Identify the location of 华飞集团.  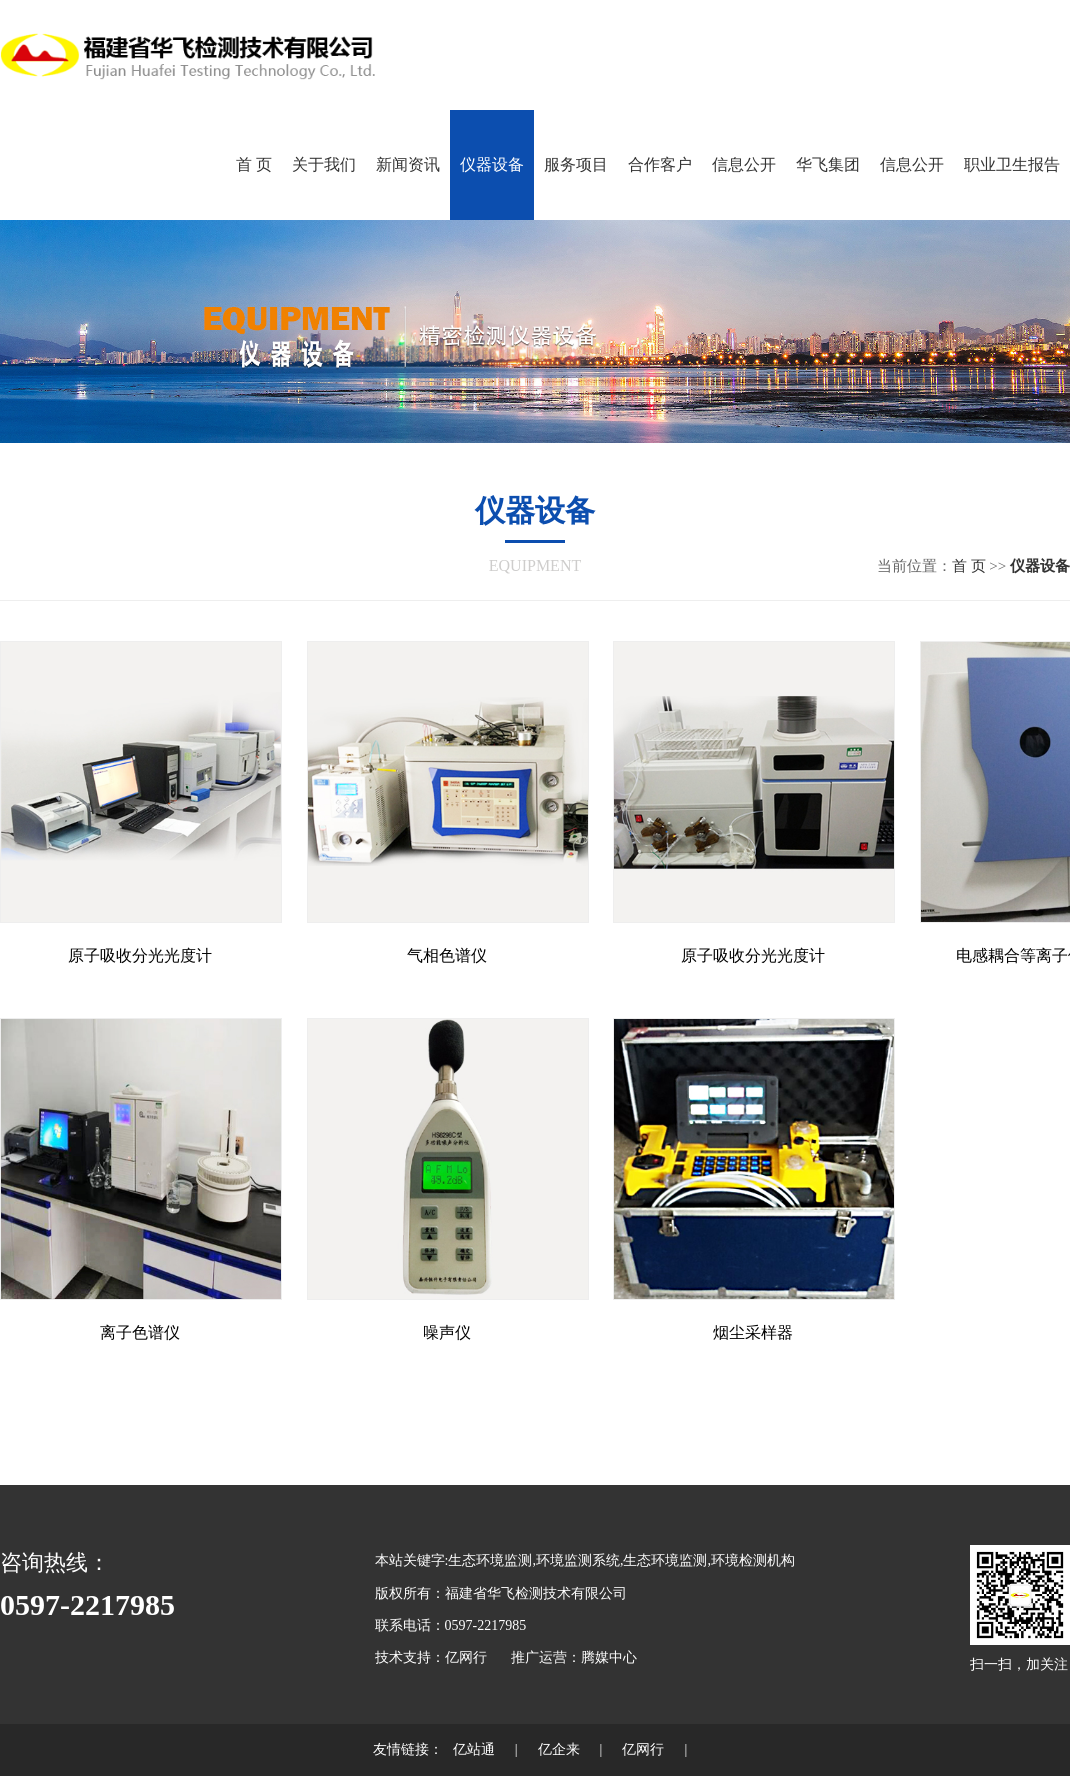
(828, 164).